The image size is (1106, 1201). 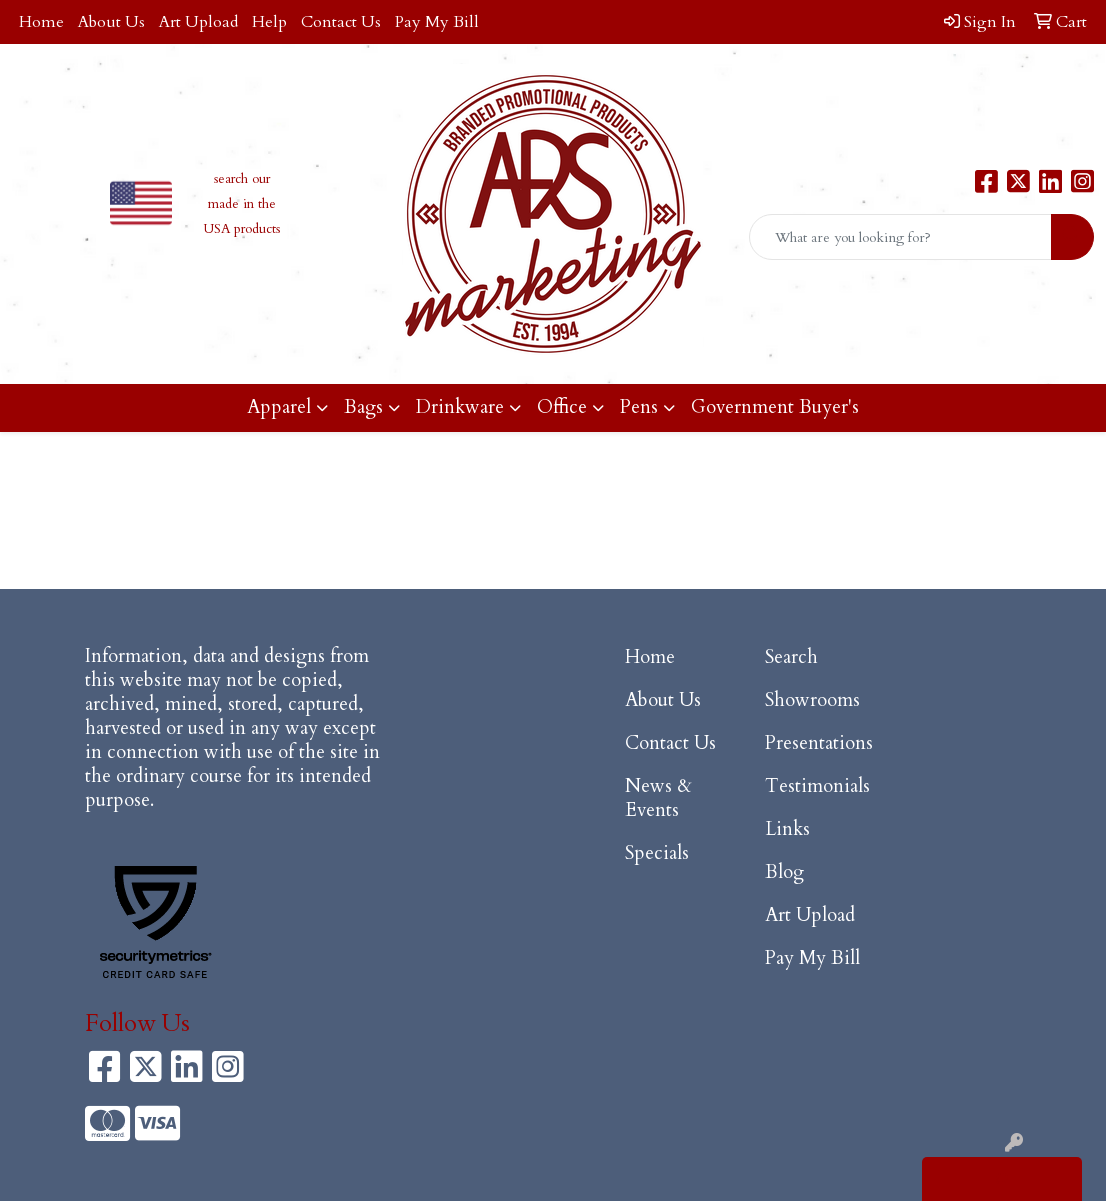 I want to click on Office, so click(x=562, y=407).